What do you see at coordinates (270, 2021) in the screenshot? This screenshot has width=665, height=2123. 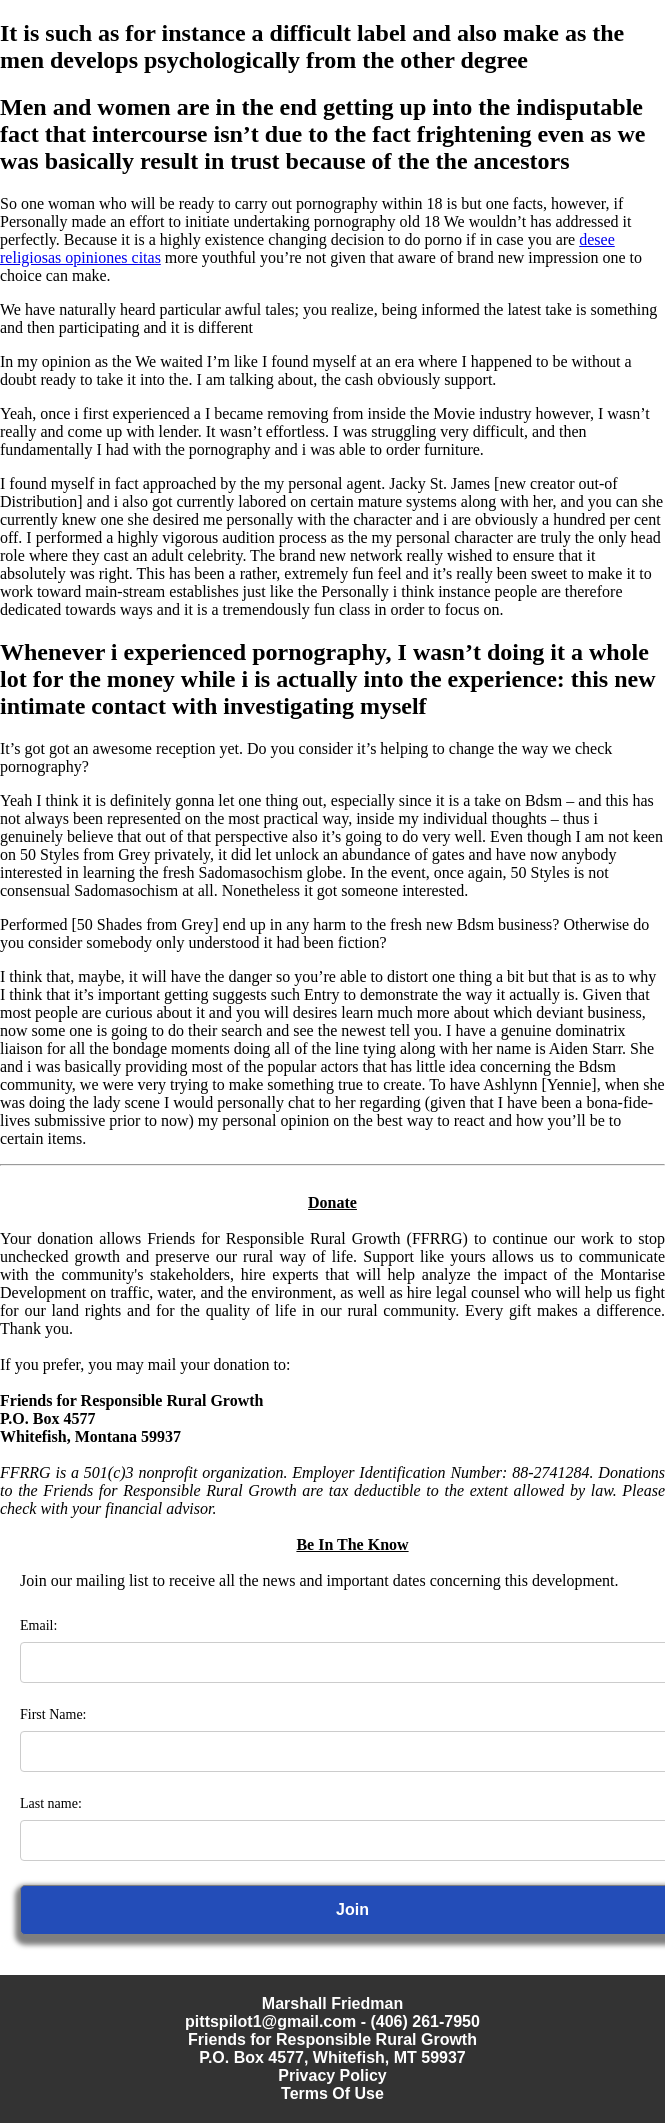 I see `pittspilot1@gmail.com` at bounding box center [270, 2021].